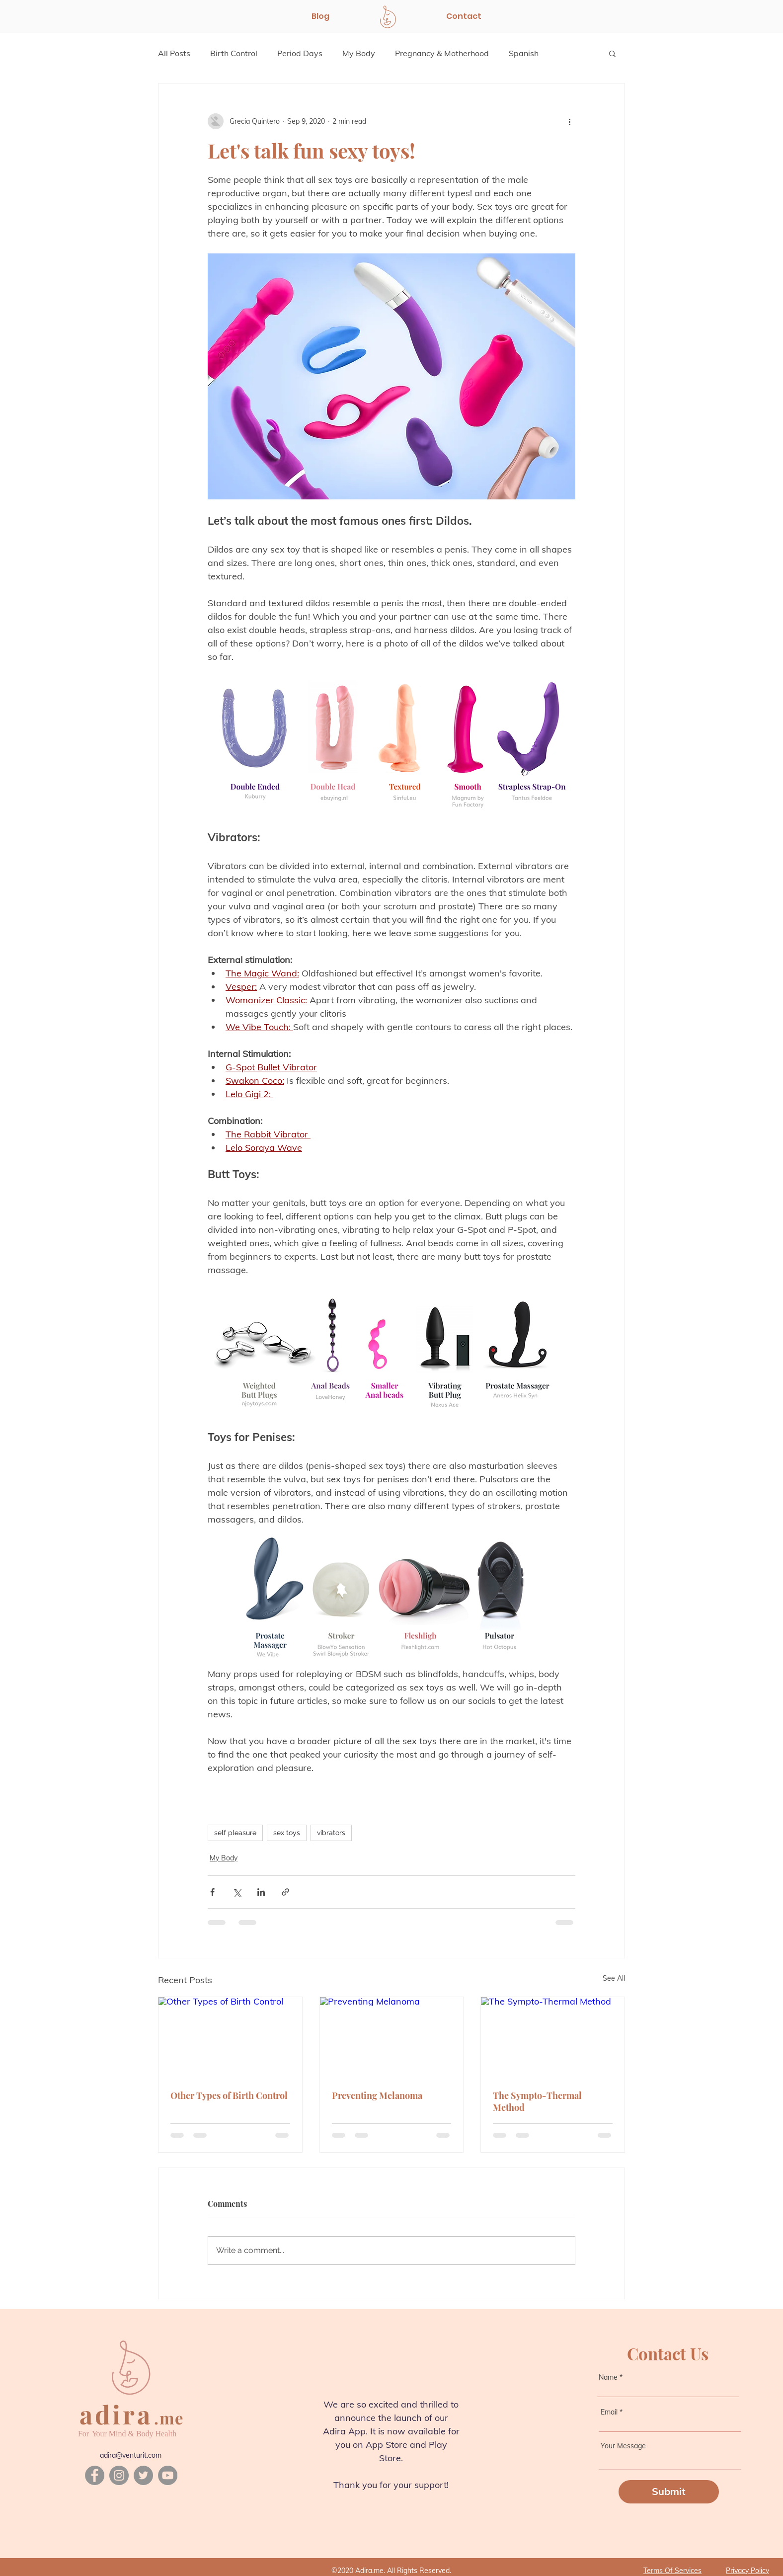 The width and height of the screenshot is (783, 2576). I want to click on [Contact], so click(463, 16).